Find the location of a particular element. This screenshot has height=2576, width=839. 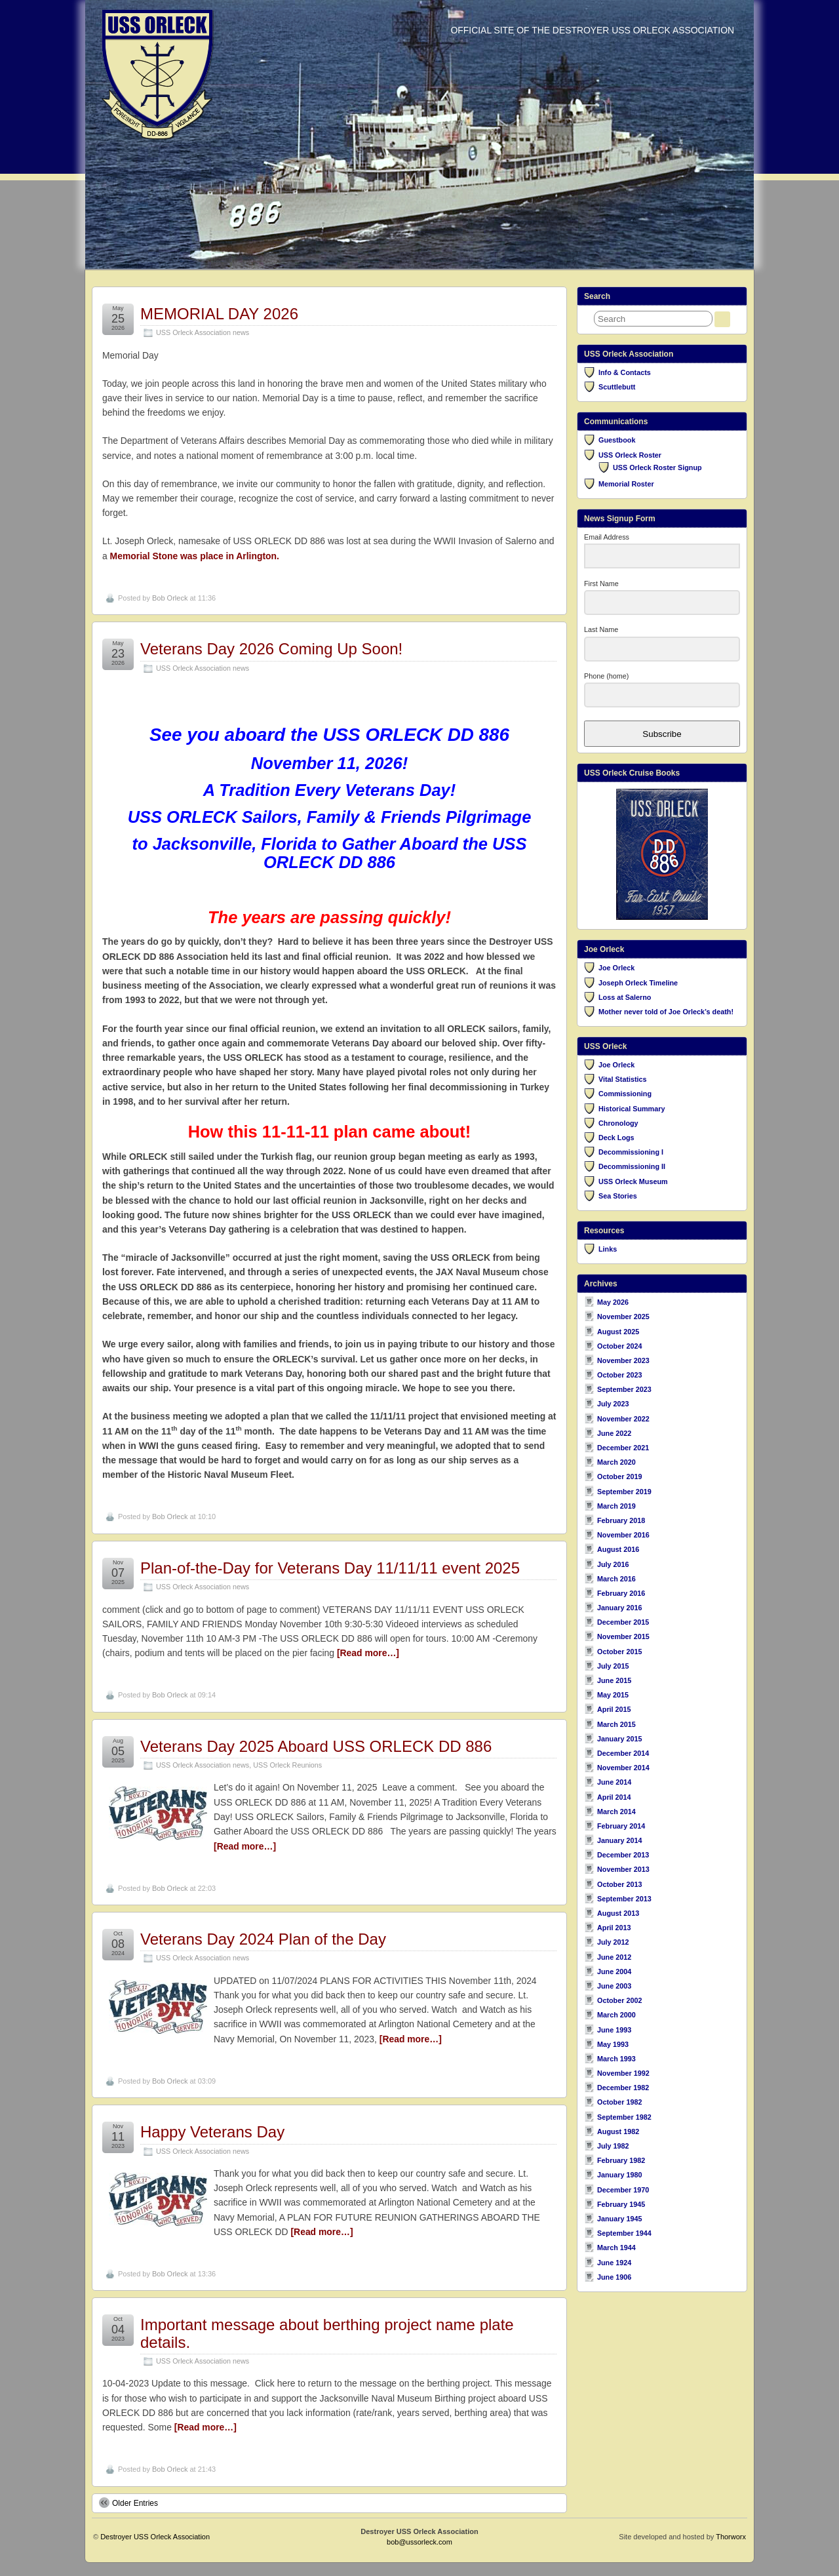

January 2015 is located at coordinates (619, 1739).